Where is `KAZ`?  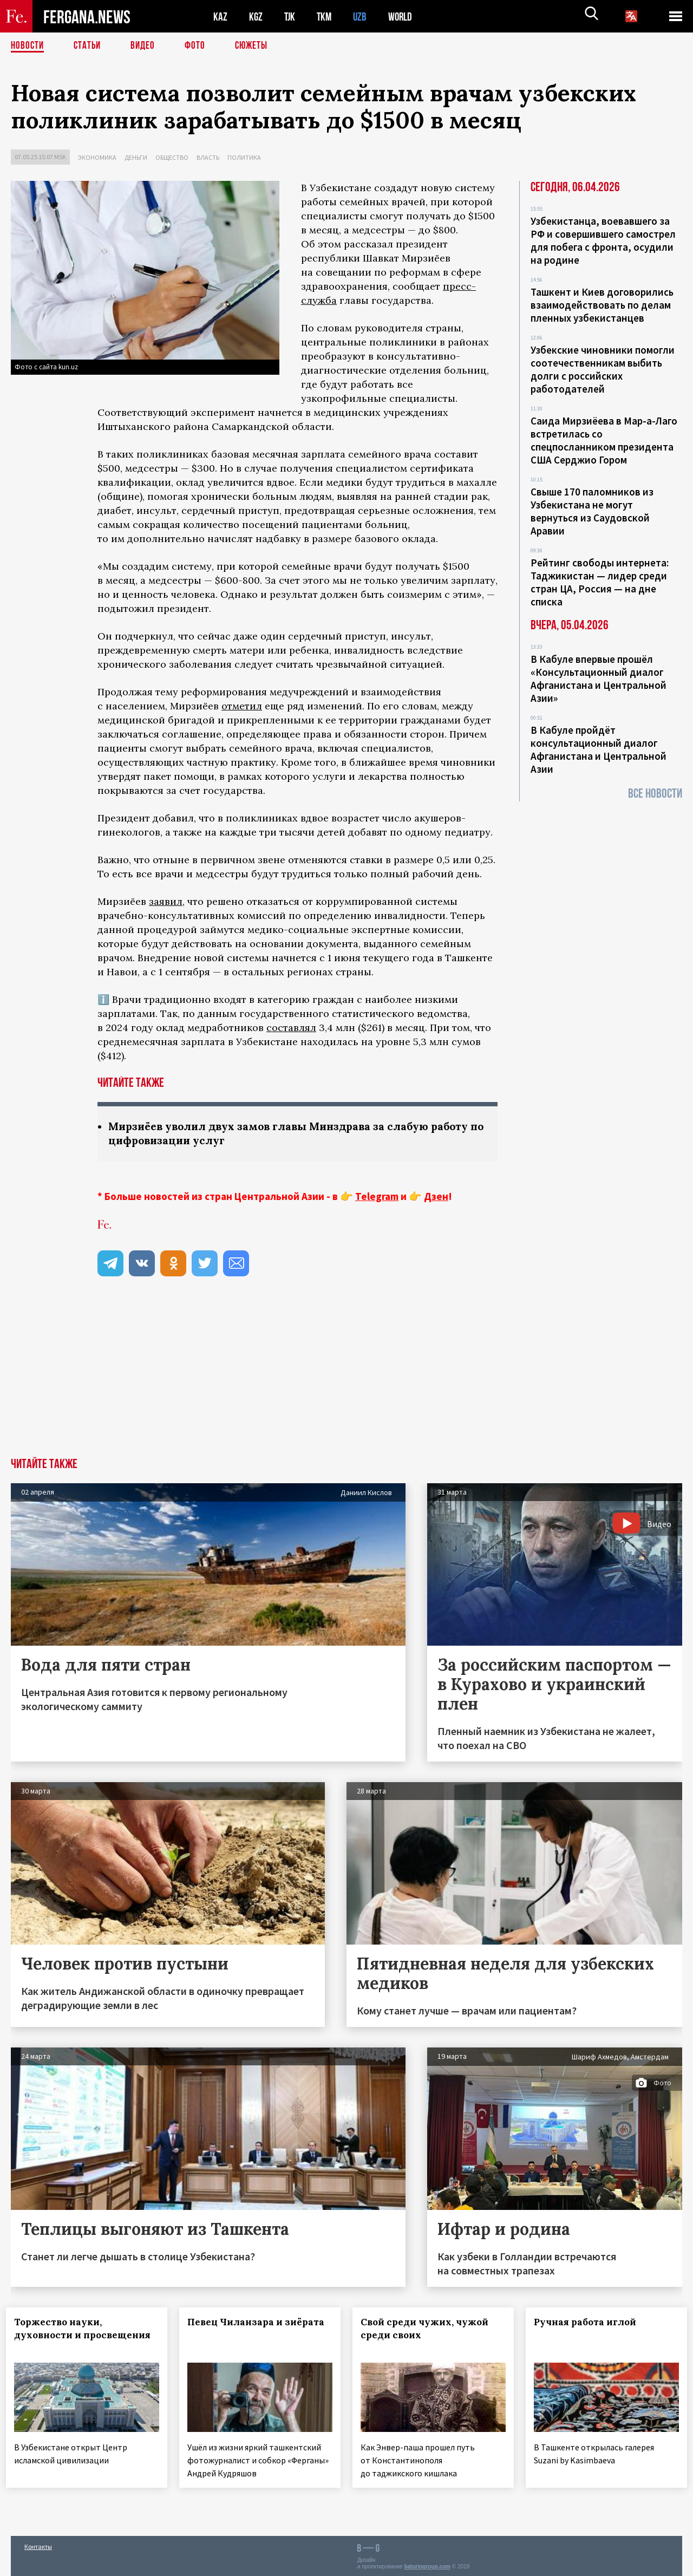
KAZ is located at coordinates (220, 16).